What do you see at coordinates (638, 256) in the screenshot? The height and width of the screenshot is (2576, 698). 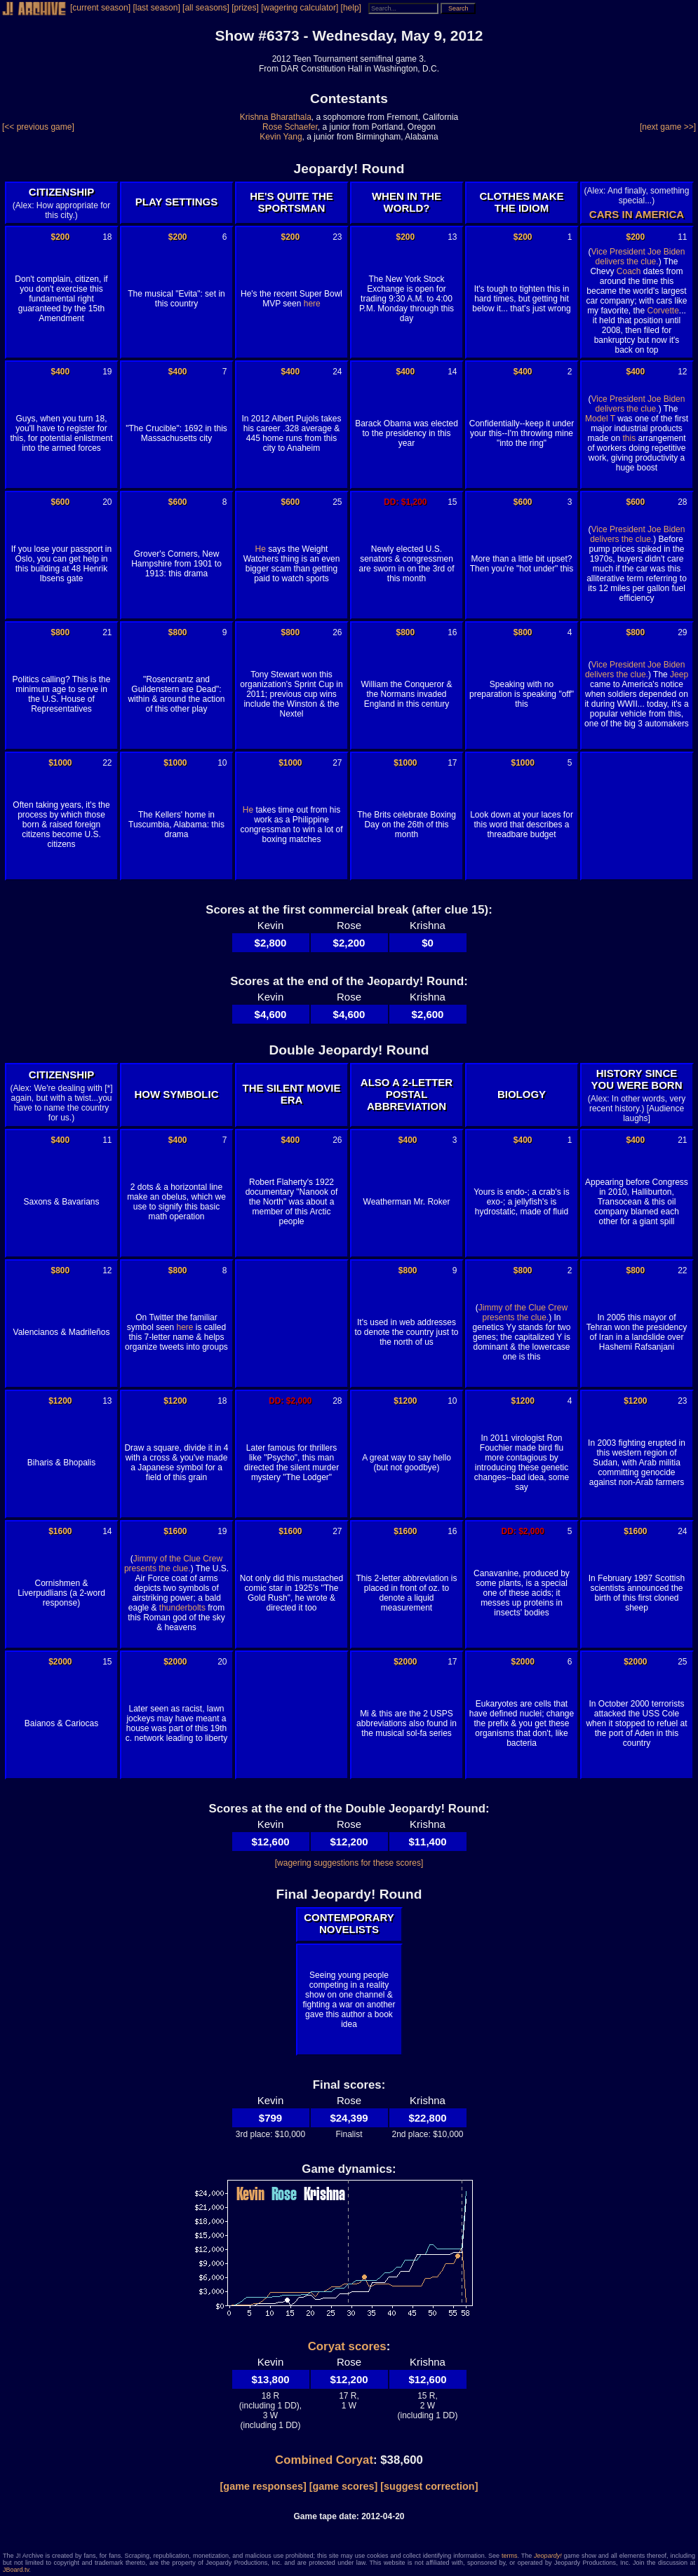 I see `Vice President Joe Biden delivers the clue.` at bounding box center [638, 256].